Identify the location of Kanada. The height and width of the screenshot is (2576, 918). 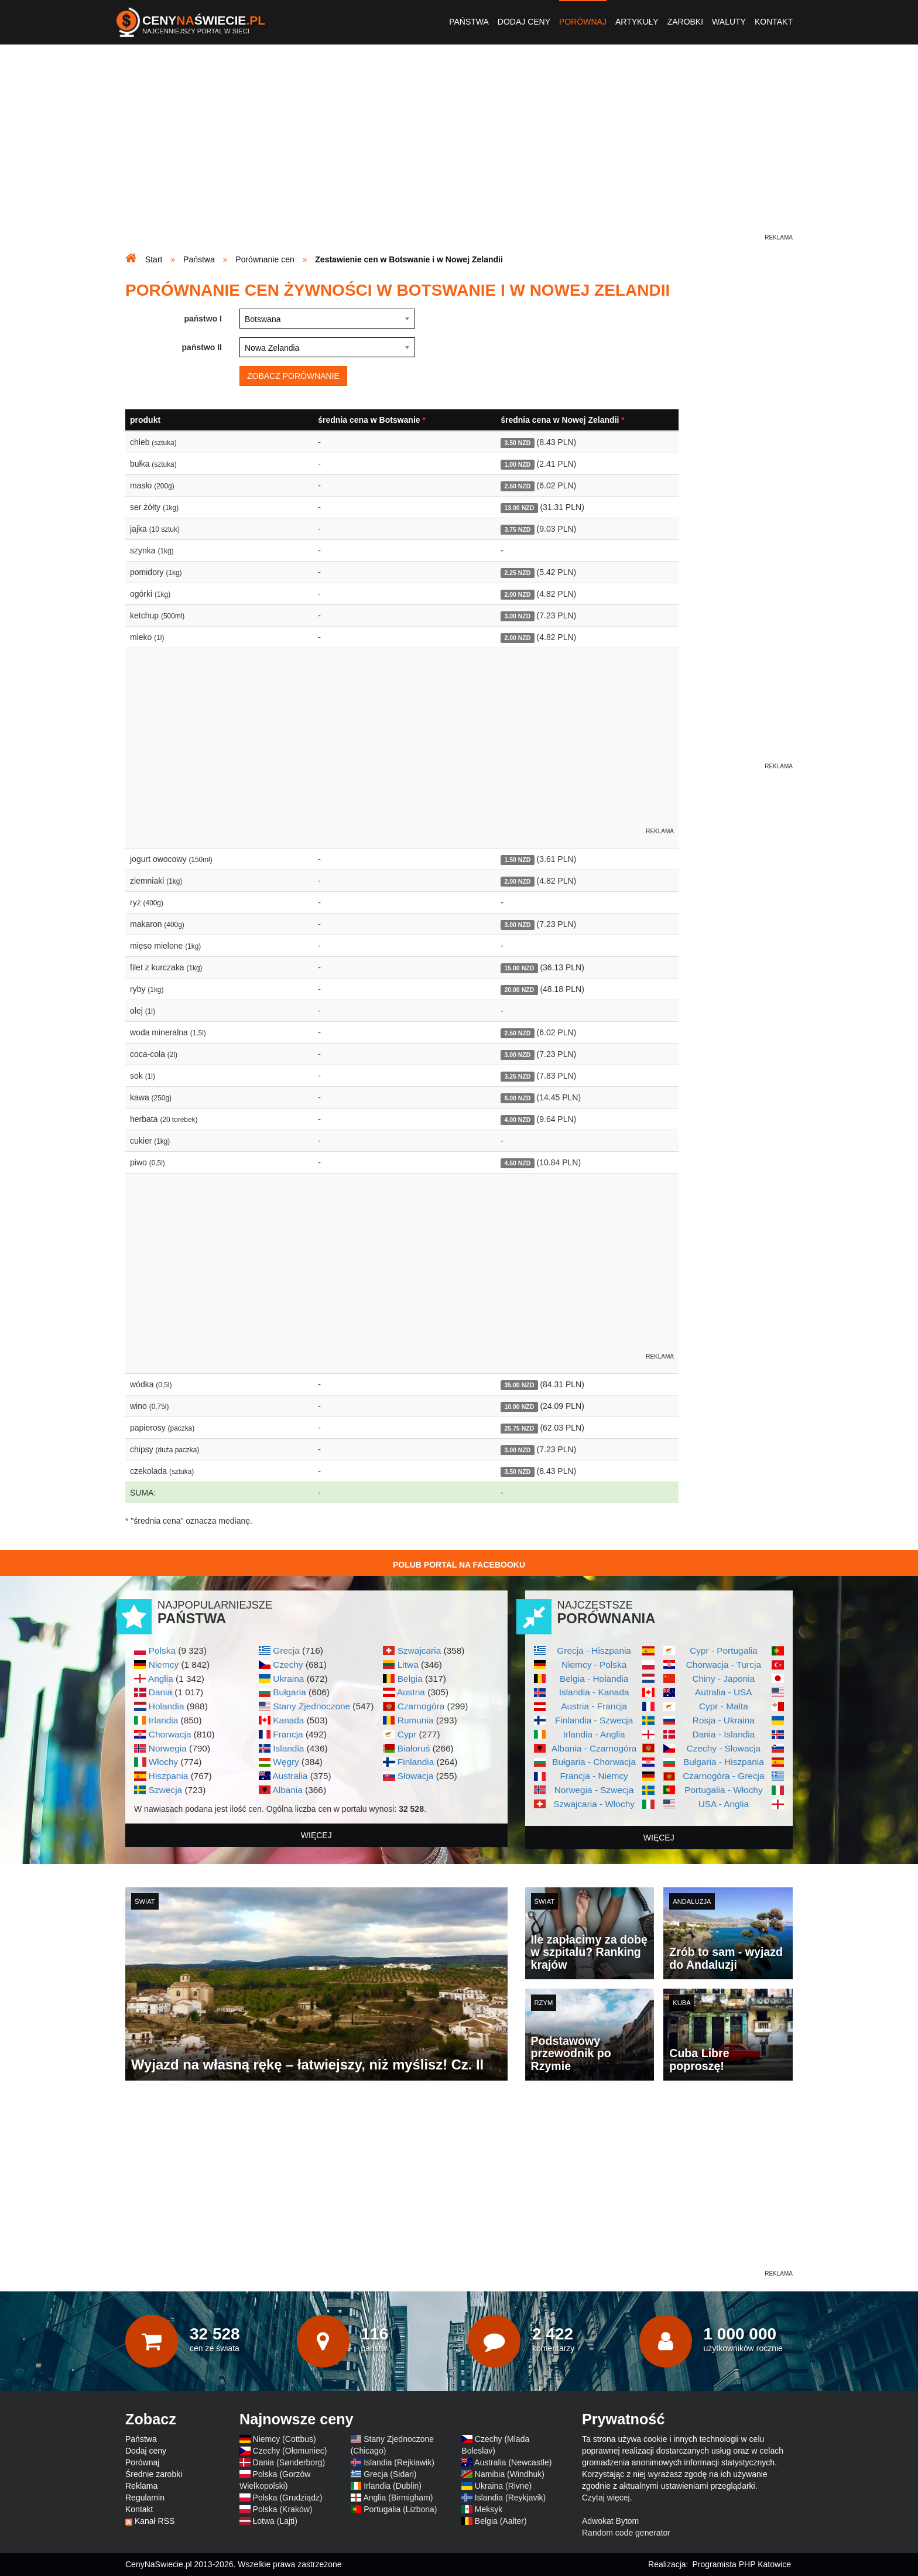
(288, 1720).